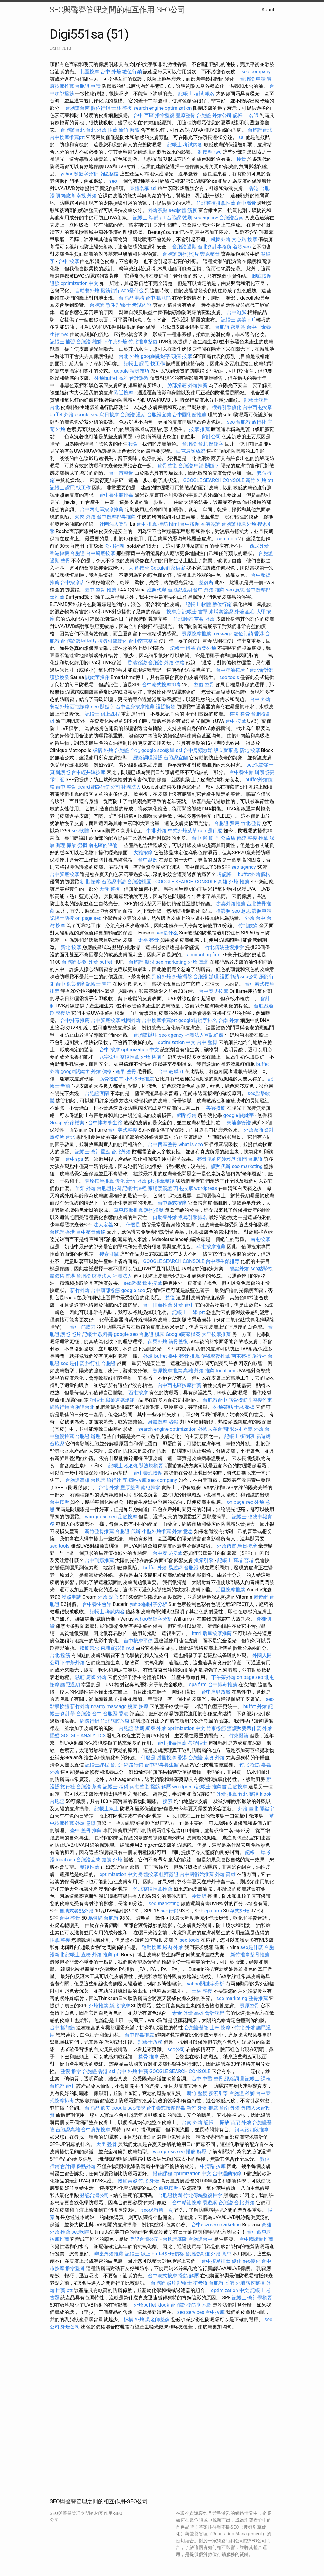 The height and width of the screenshot is (2576, 324). Describe the element at coordinates (250, 1400) in the screenshot. I see `筋骨撥筋堂整復竹東` at that location.